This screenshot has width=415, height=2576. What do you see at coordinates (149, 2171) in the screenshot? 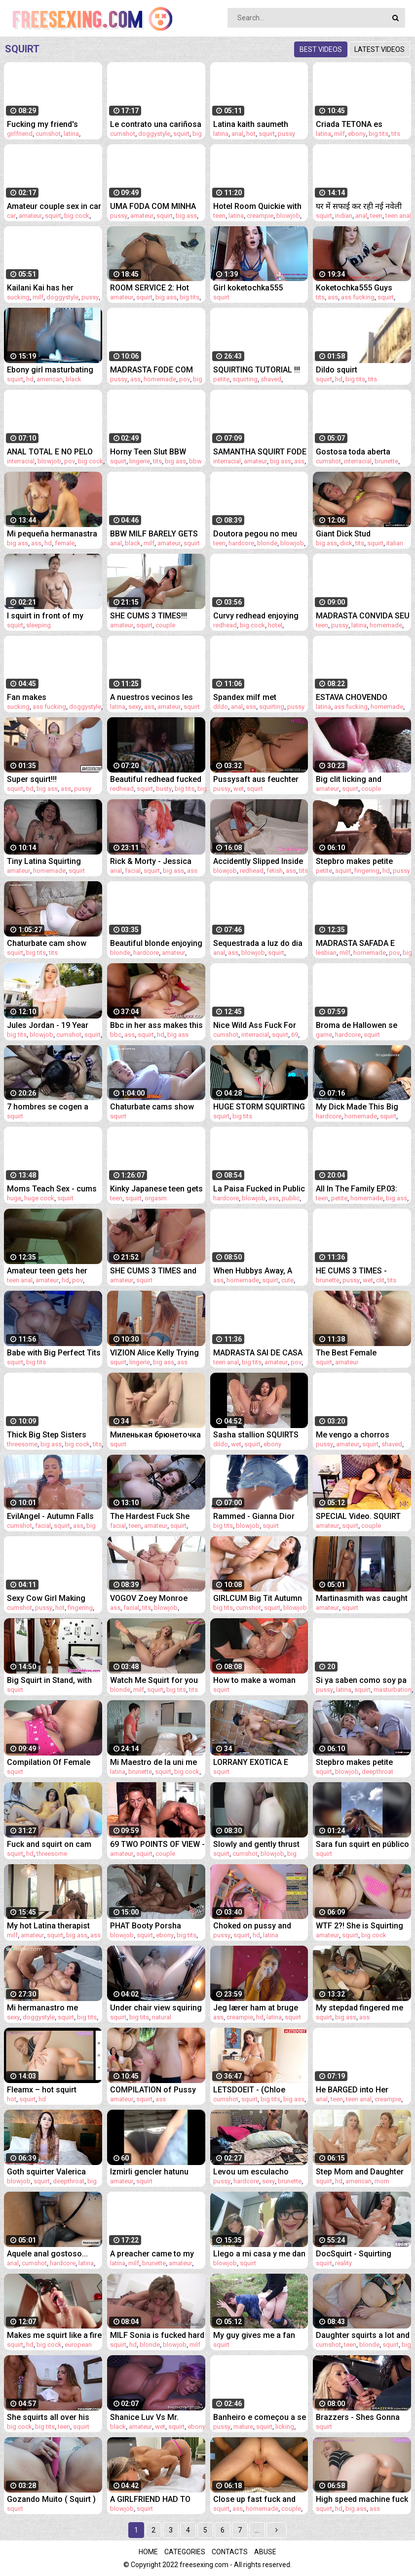
I see `Izmirli gencler hatunu sikiyorlar onal hatun sonunda fiskiriyor` at bounding box center [149, 2171].